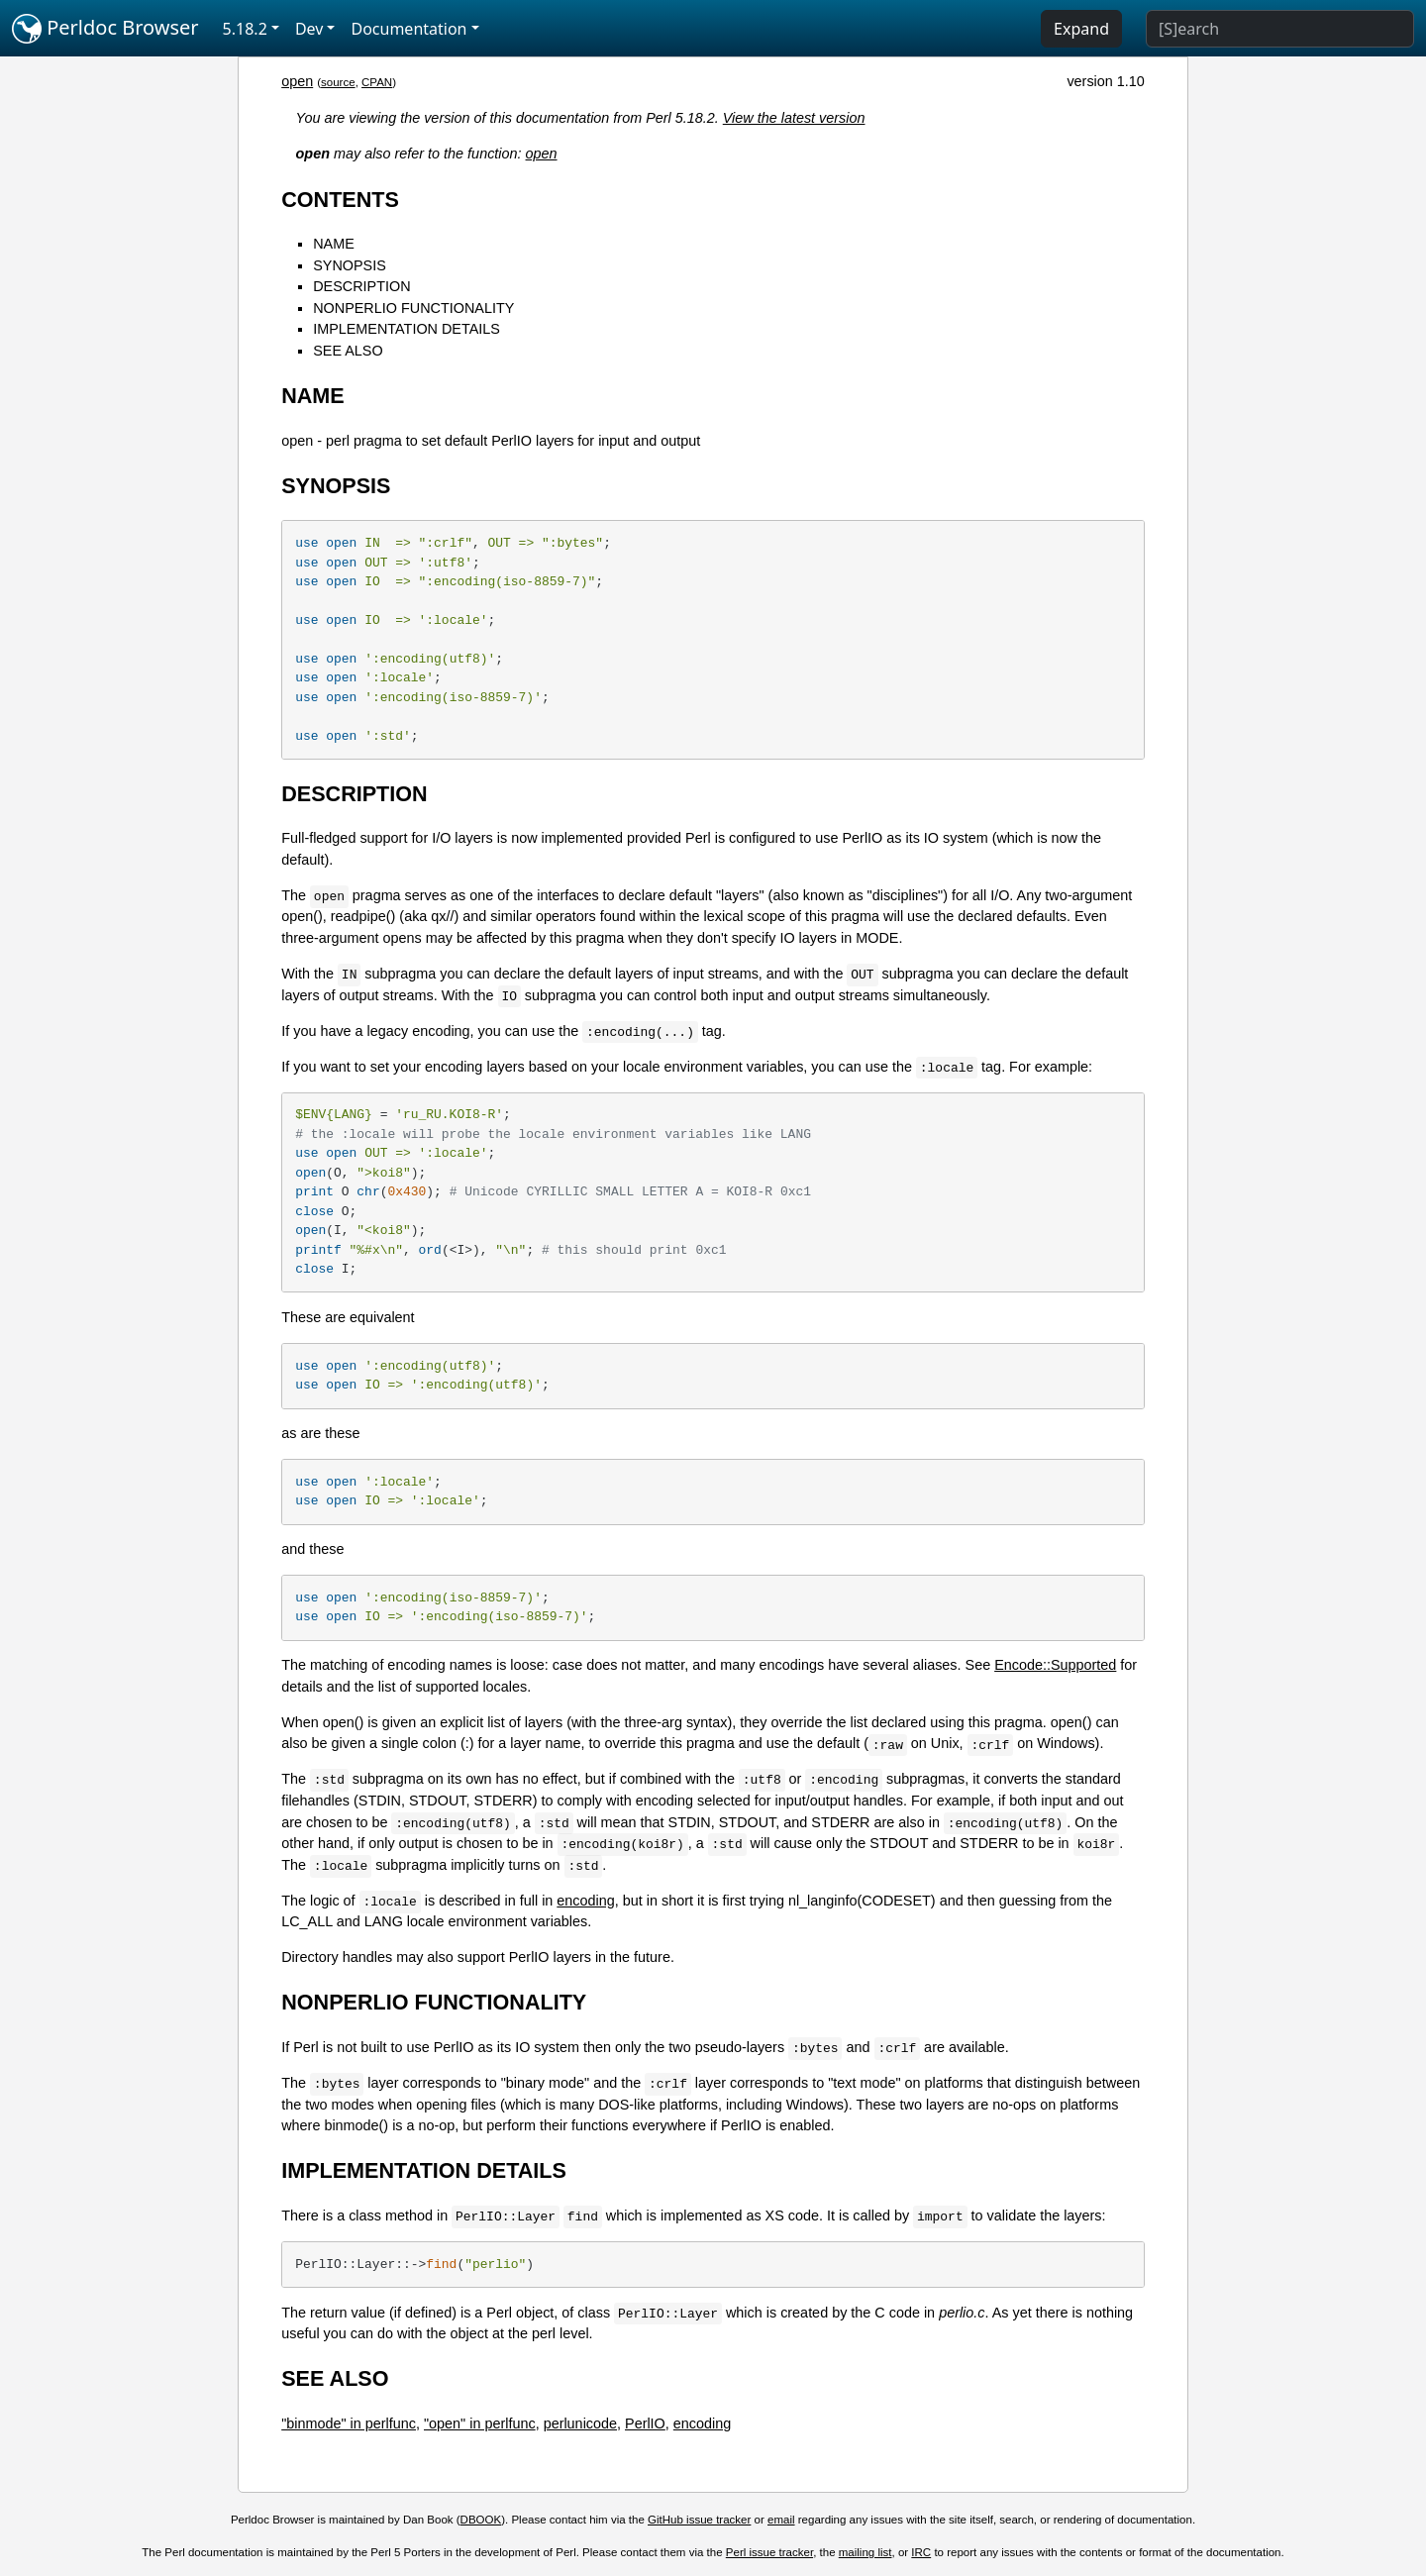 Image resolution: width=1426 pixels, height=2576 pixels. Describe the element at coordinates (769, 2552) in the screenshot. I see `Perl issue tracker` at that location.